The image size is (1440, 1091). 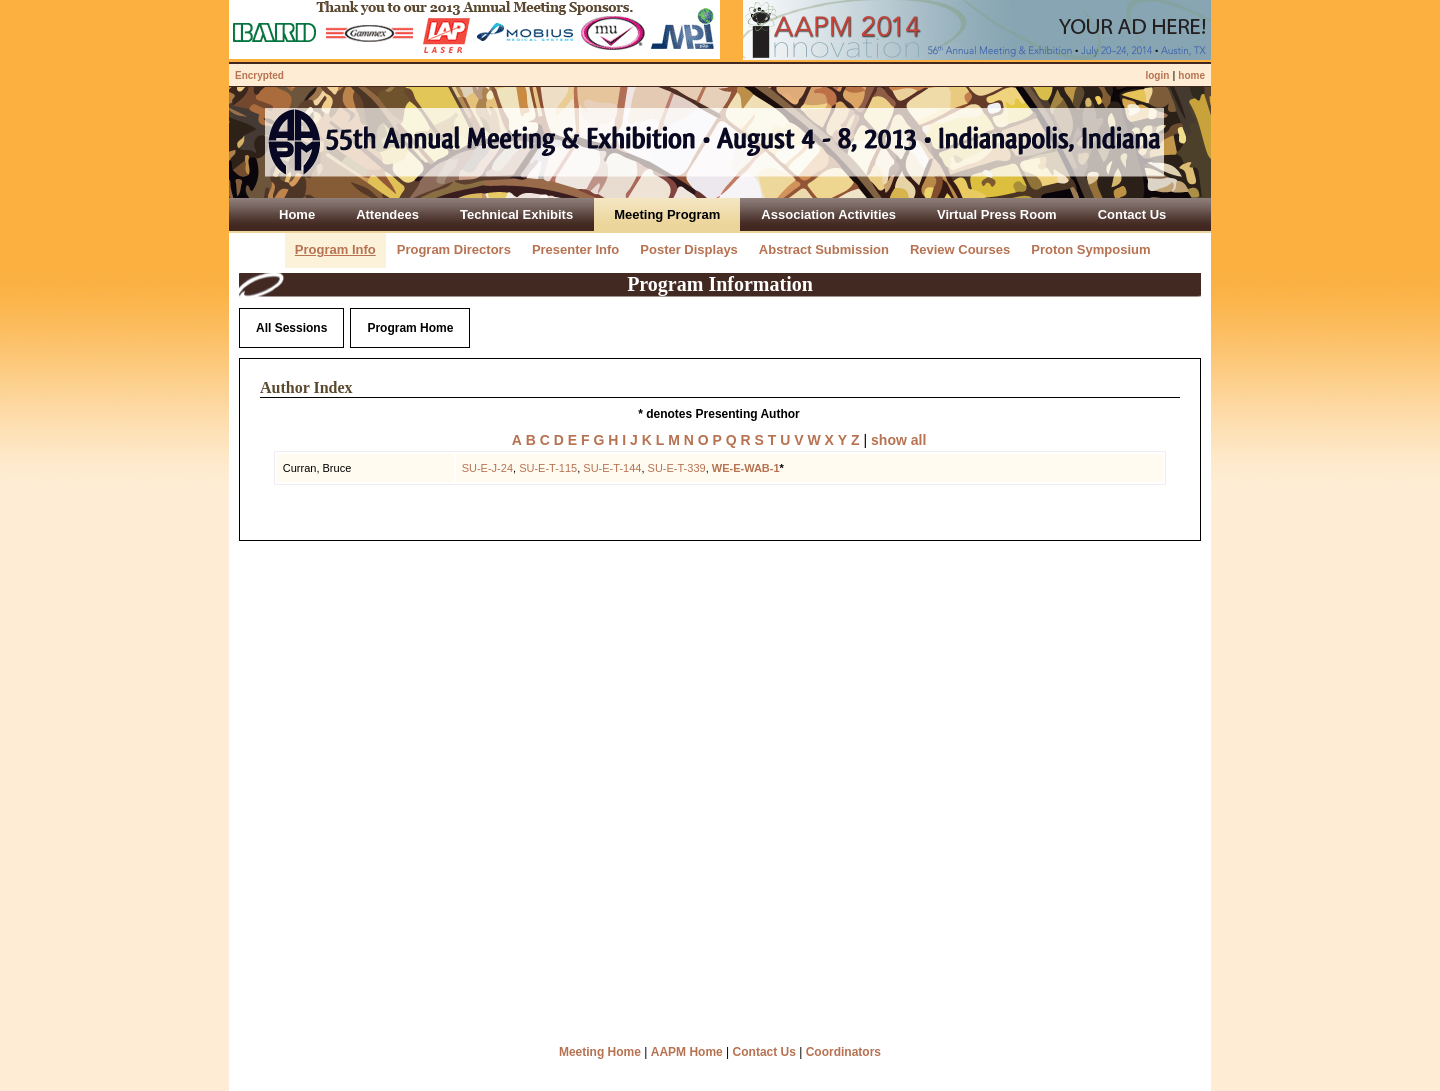 I want to click on SU-E-T-115, so click(x=548, y=468).